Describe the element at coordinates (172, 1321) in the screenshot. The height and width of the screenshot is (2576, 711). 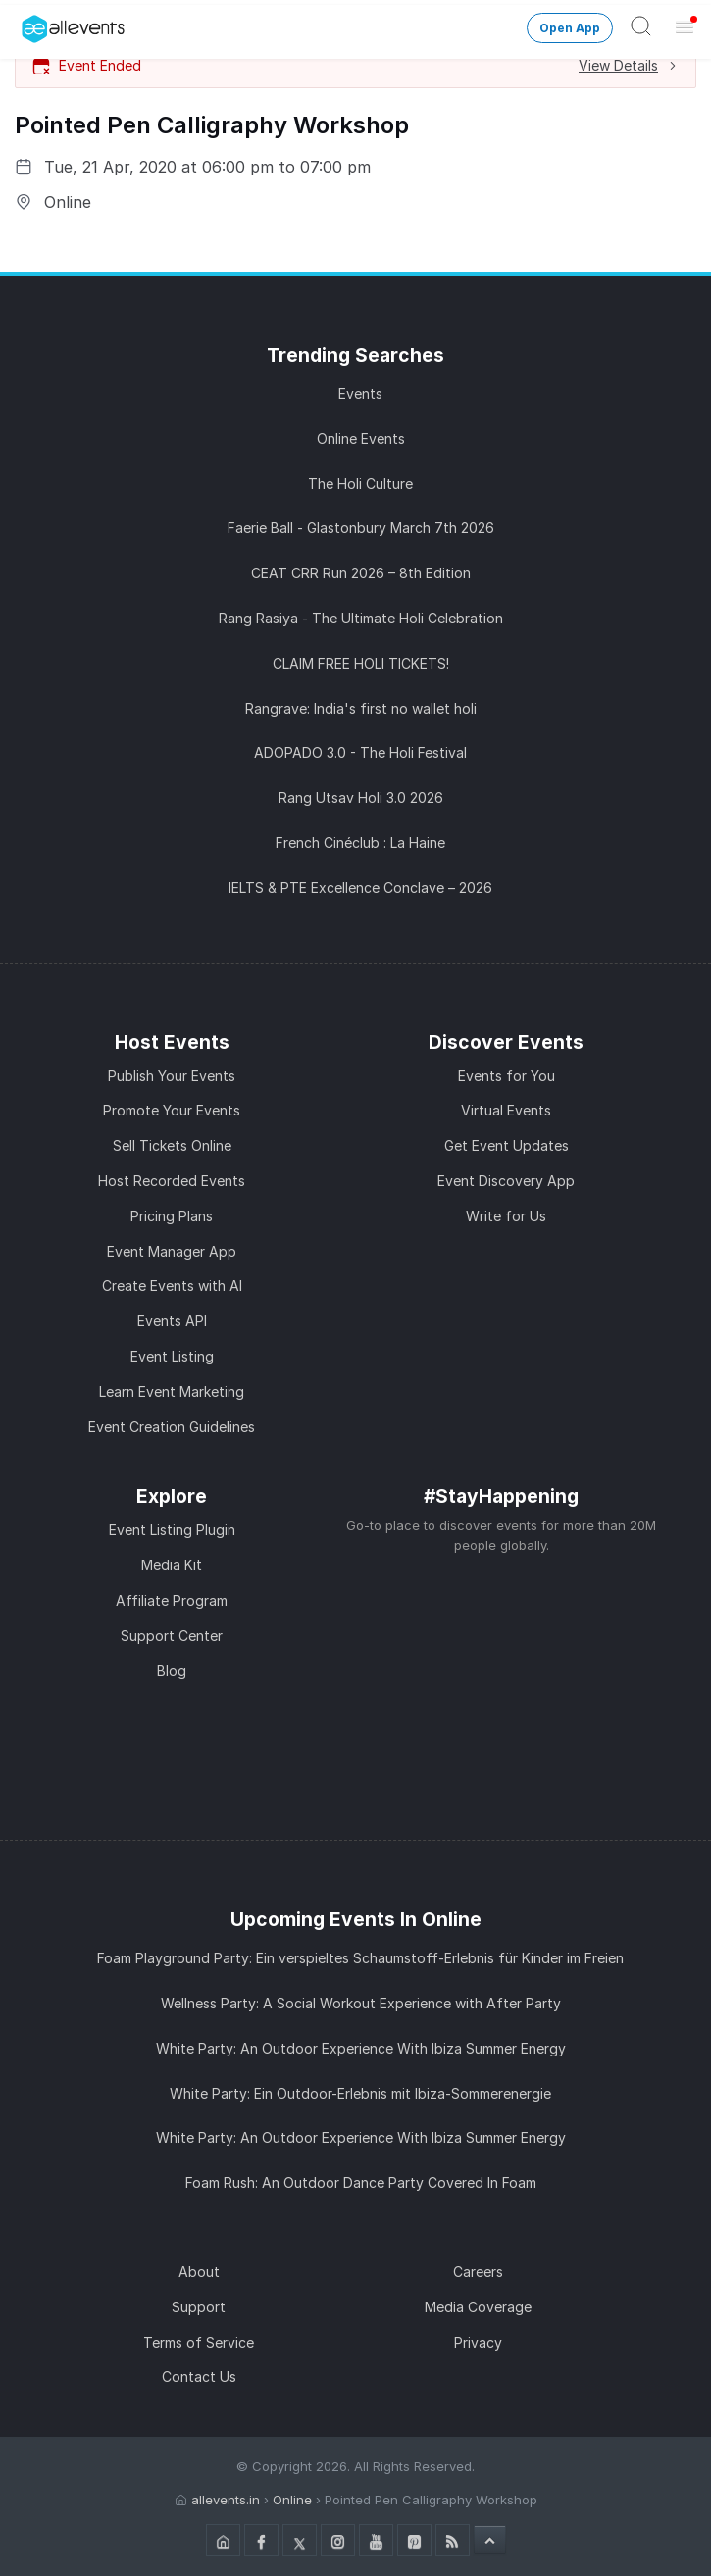
I see `Events API` at that location.